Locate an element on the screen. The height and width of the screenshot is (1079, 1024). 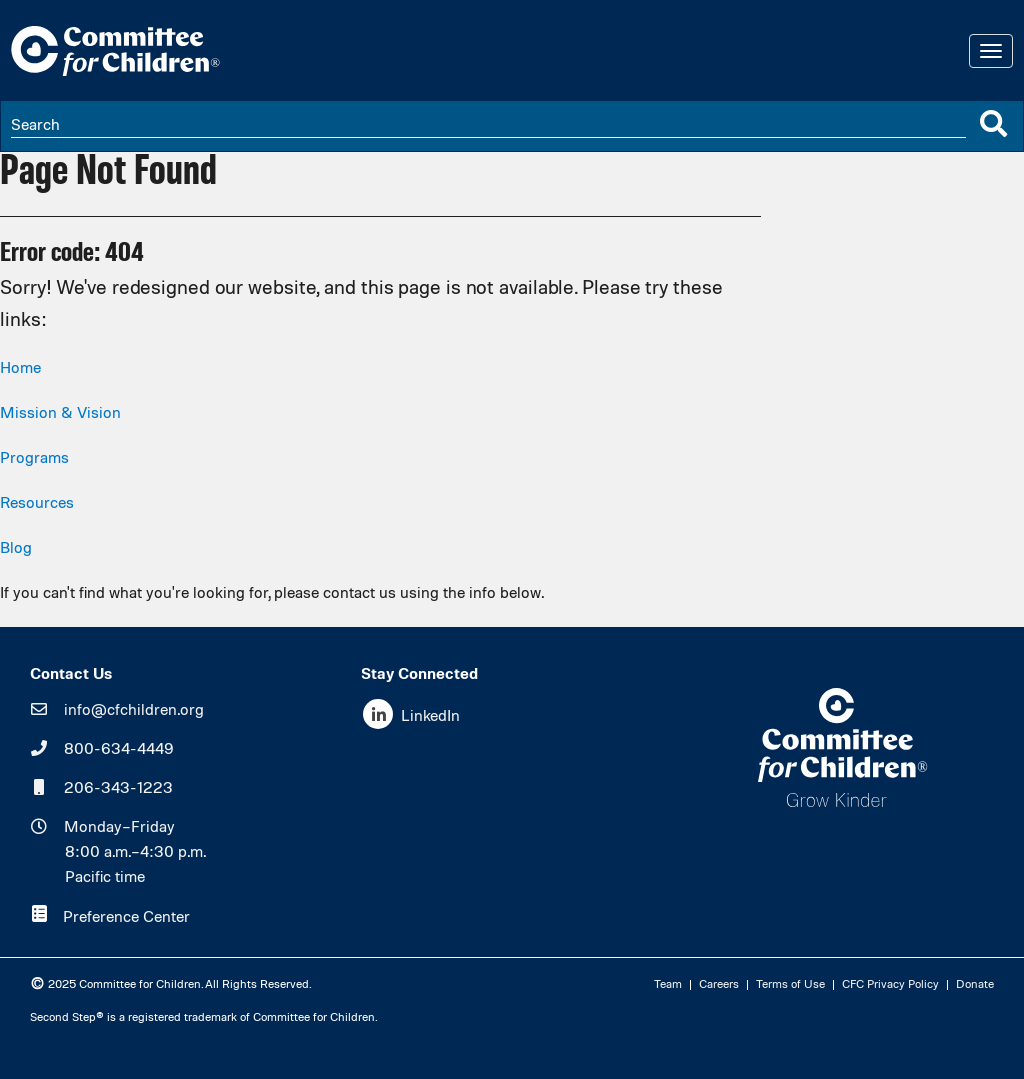
Programs is located at coordinates (34, 459).